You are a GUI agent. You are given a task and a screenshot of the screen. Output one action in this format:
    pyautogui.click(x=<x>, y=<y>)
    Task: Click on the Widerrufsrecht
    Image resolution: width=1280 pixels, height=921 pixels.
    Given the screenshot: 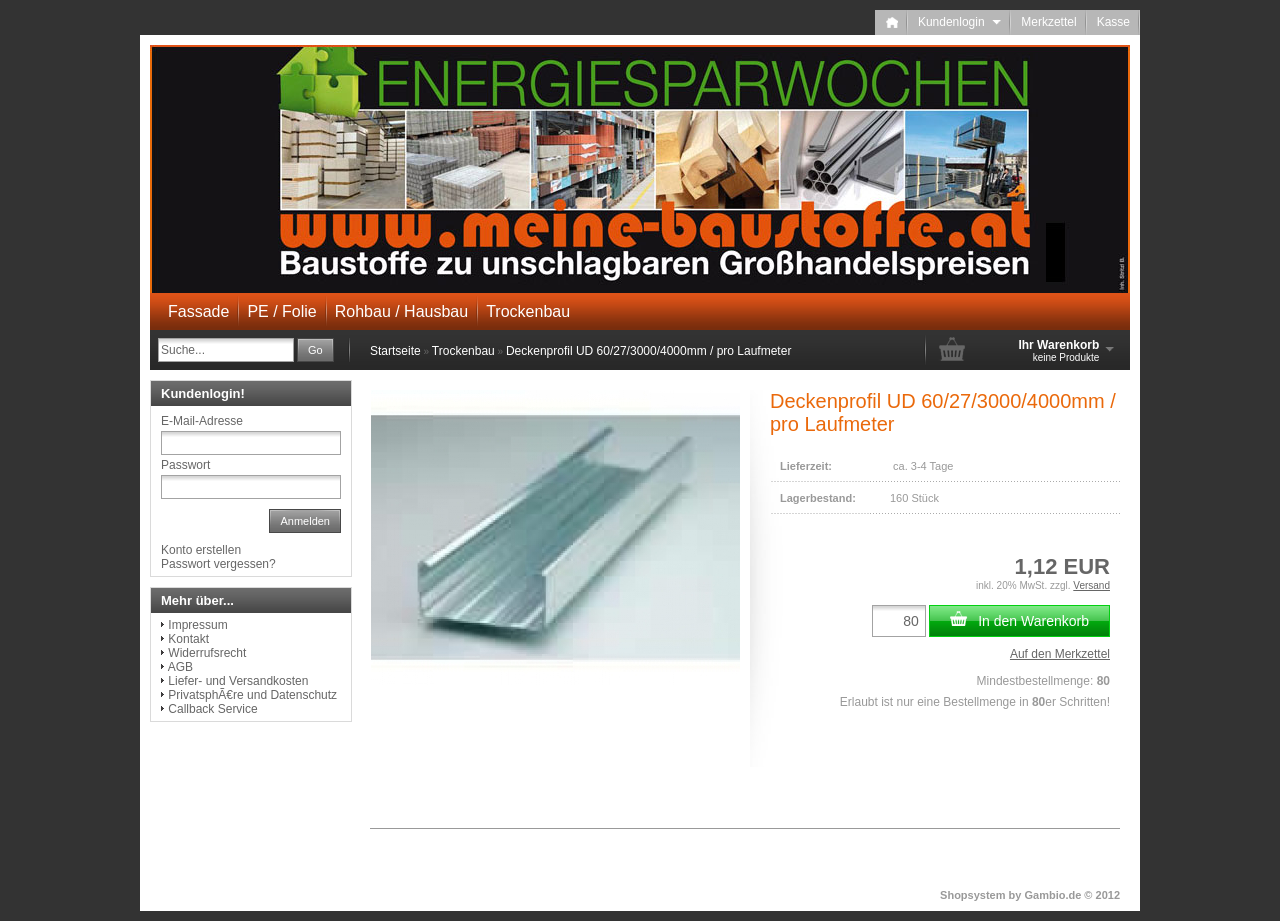 What is the action you would take?
    pyautogui.click(x=207, y=653)
    